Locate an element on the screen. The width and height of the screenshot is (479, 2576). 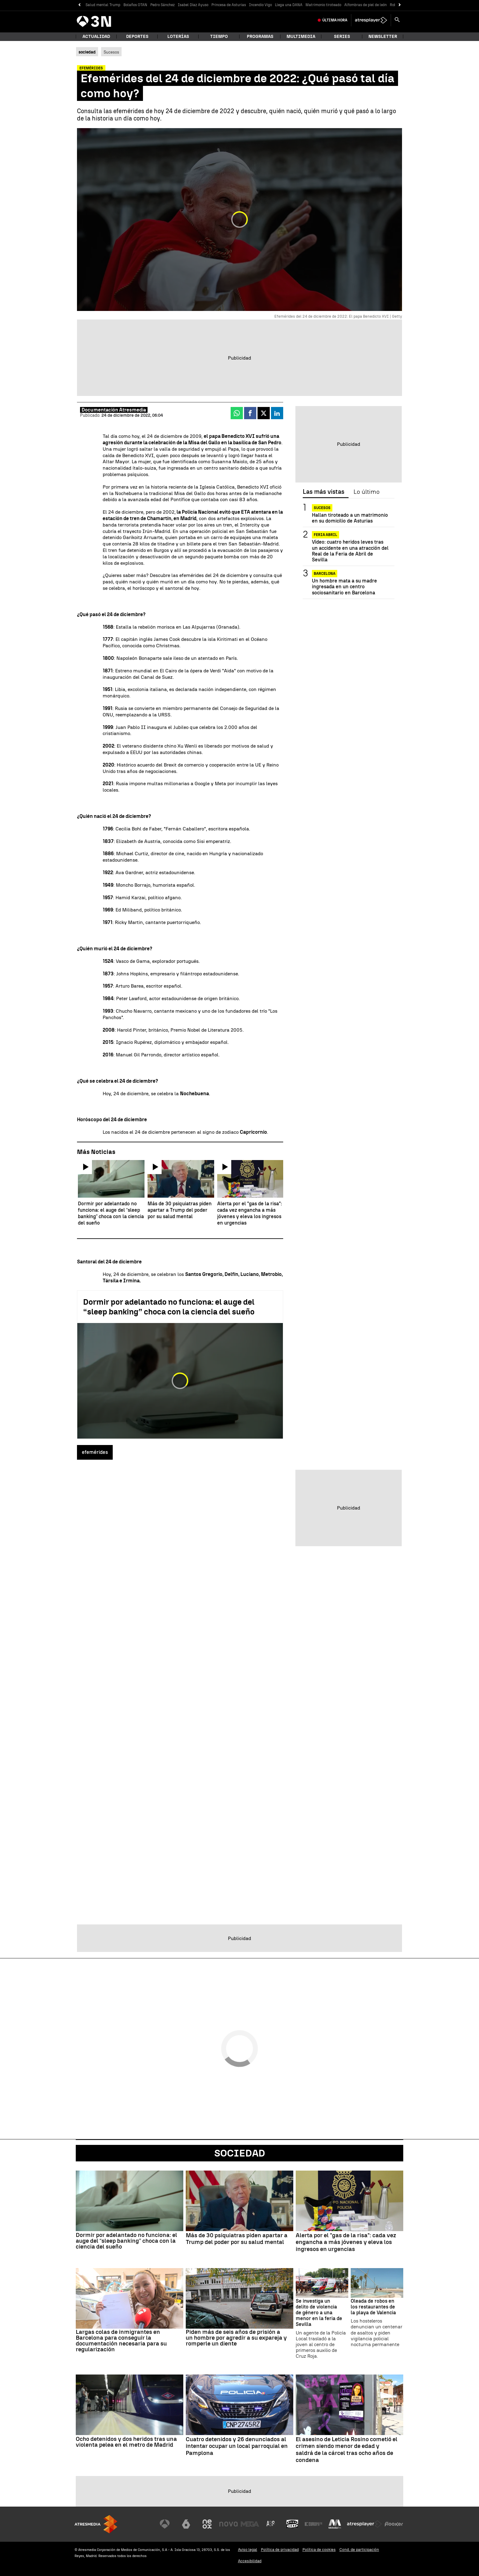
[Visitar el sitio web de Nova] is located at coordinates (228, 2524).